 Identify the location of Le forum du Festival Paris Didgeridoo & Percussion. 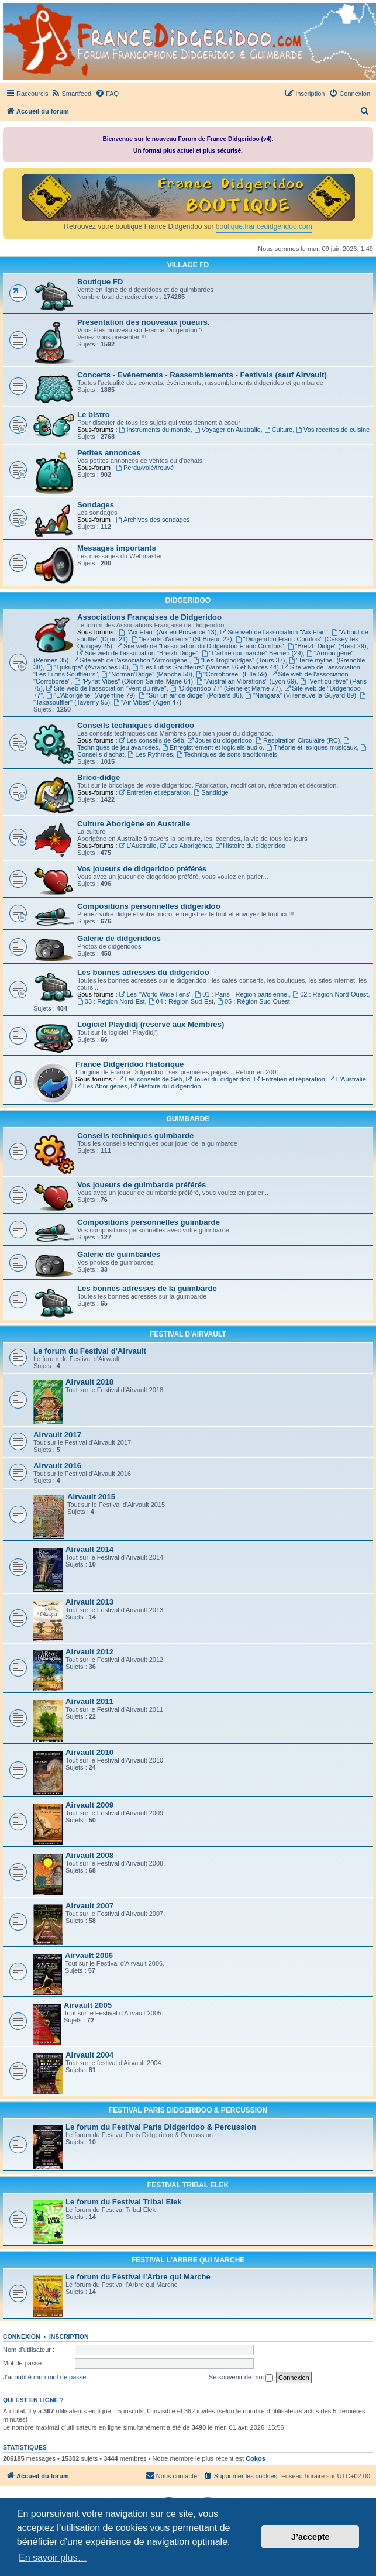
(160, 2126).